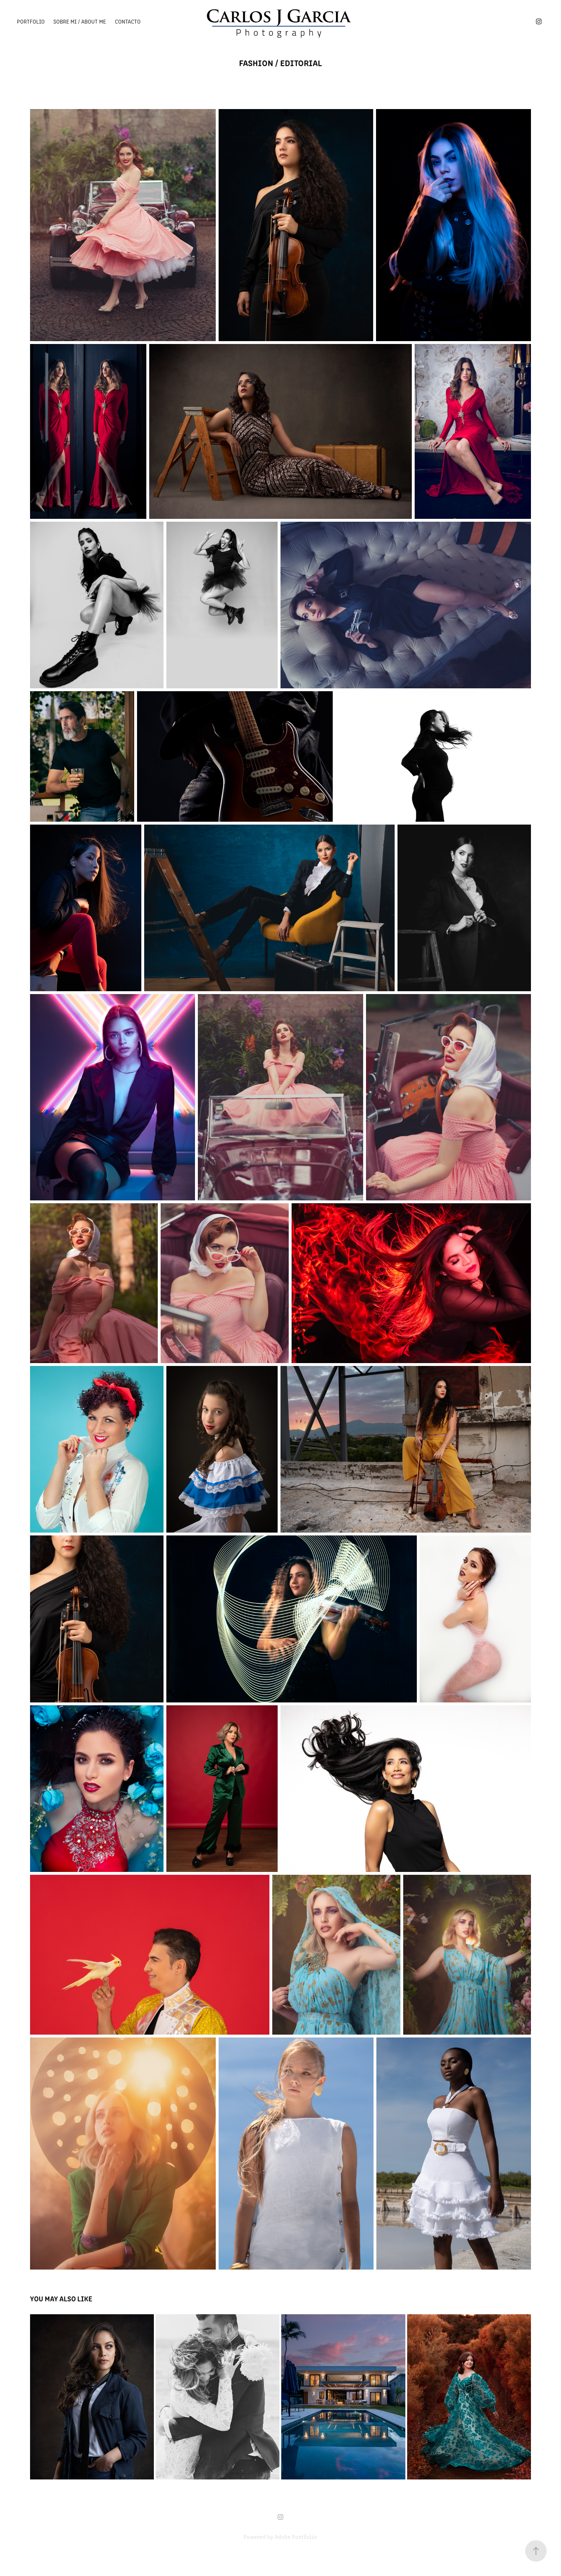 Image resolution: width=561 pixels, height=2576 pixels. What do you see at coordinates (31, 21) in the screenshot?
I see `Portfolio` at bounding box center [31, 21].